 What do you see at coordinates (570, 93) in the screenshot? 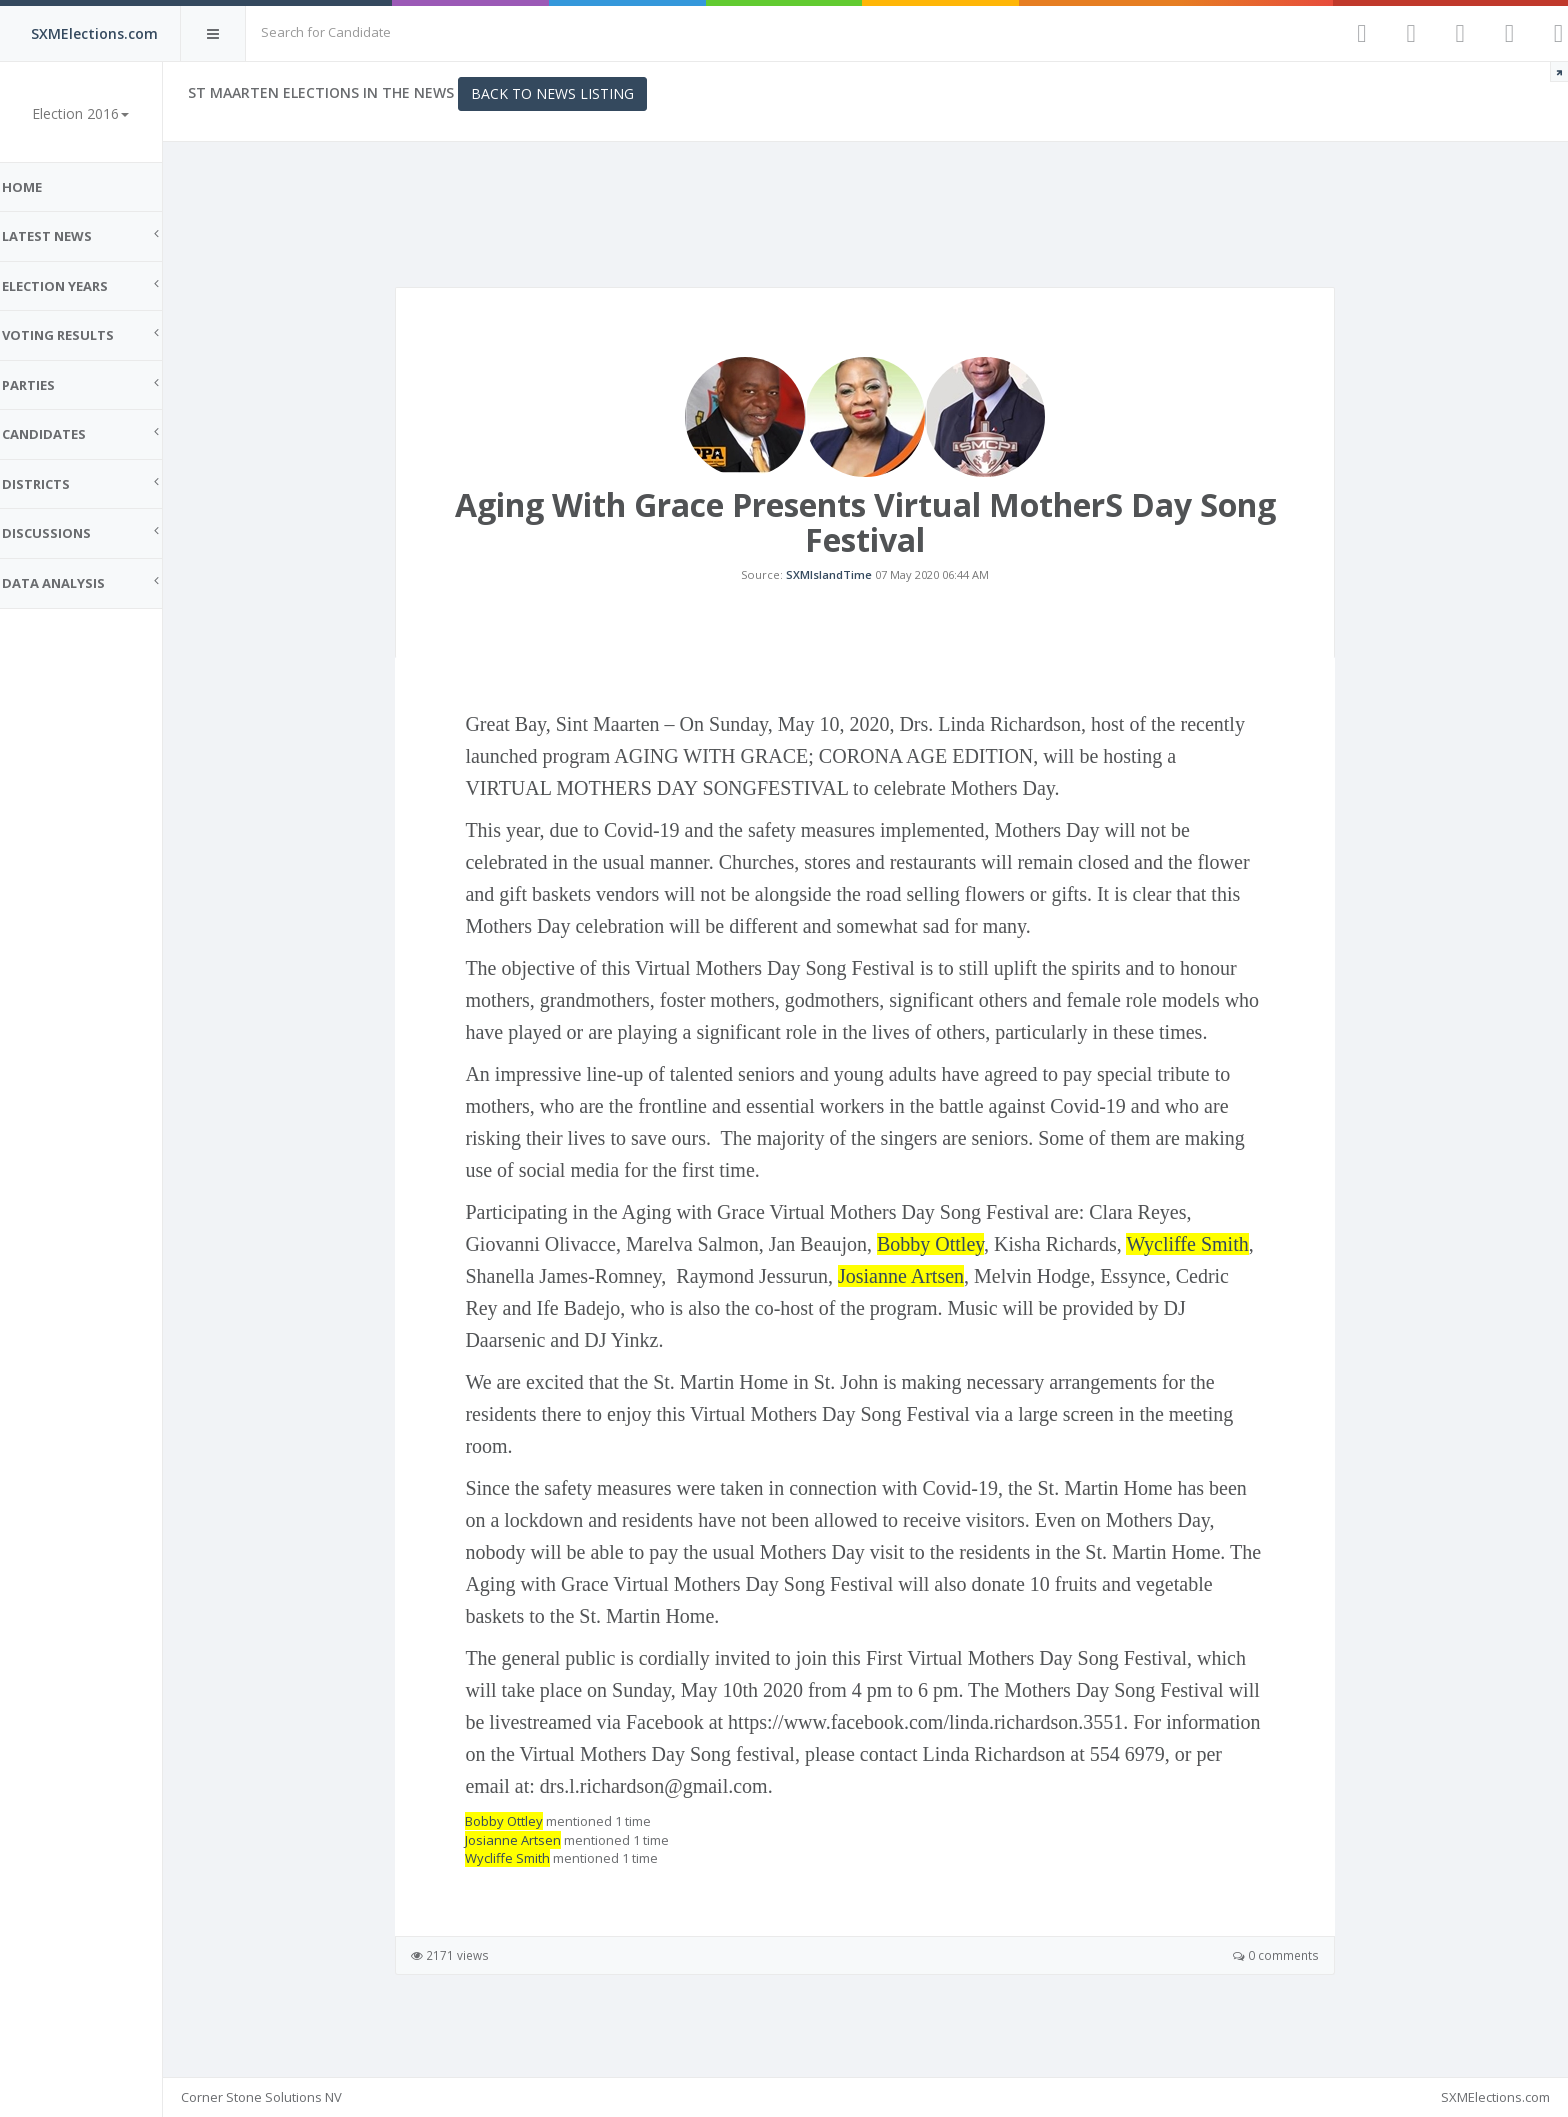
I see `Back to News Listing` at bounding box center [570, 93].